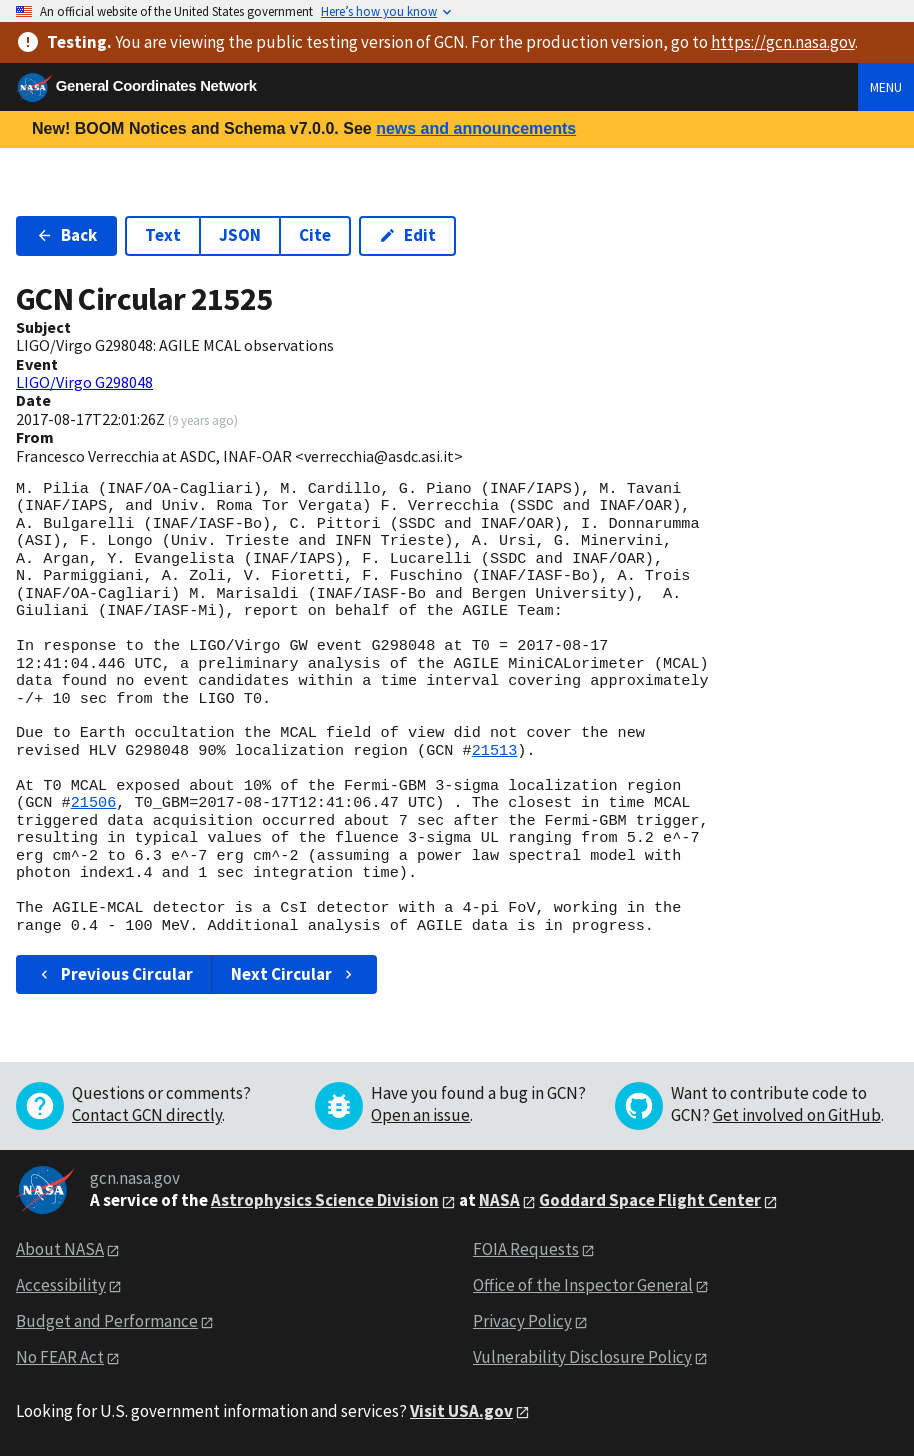  Describe the element at coordinates (147, 1115) in the screenshot. I see `Contact GCN directly` at that location.